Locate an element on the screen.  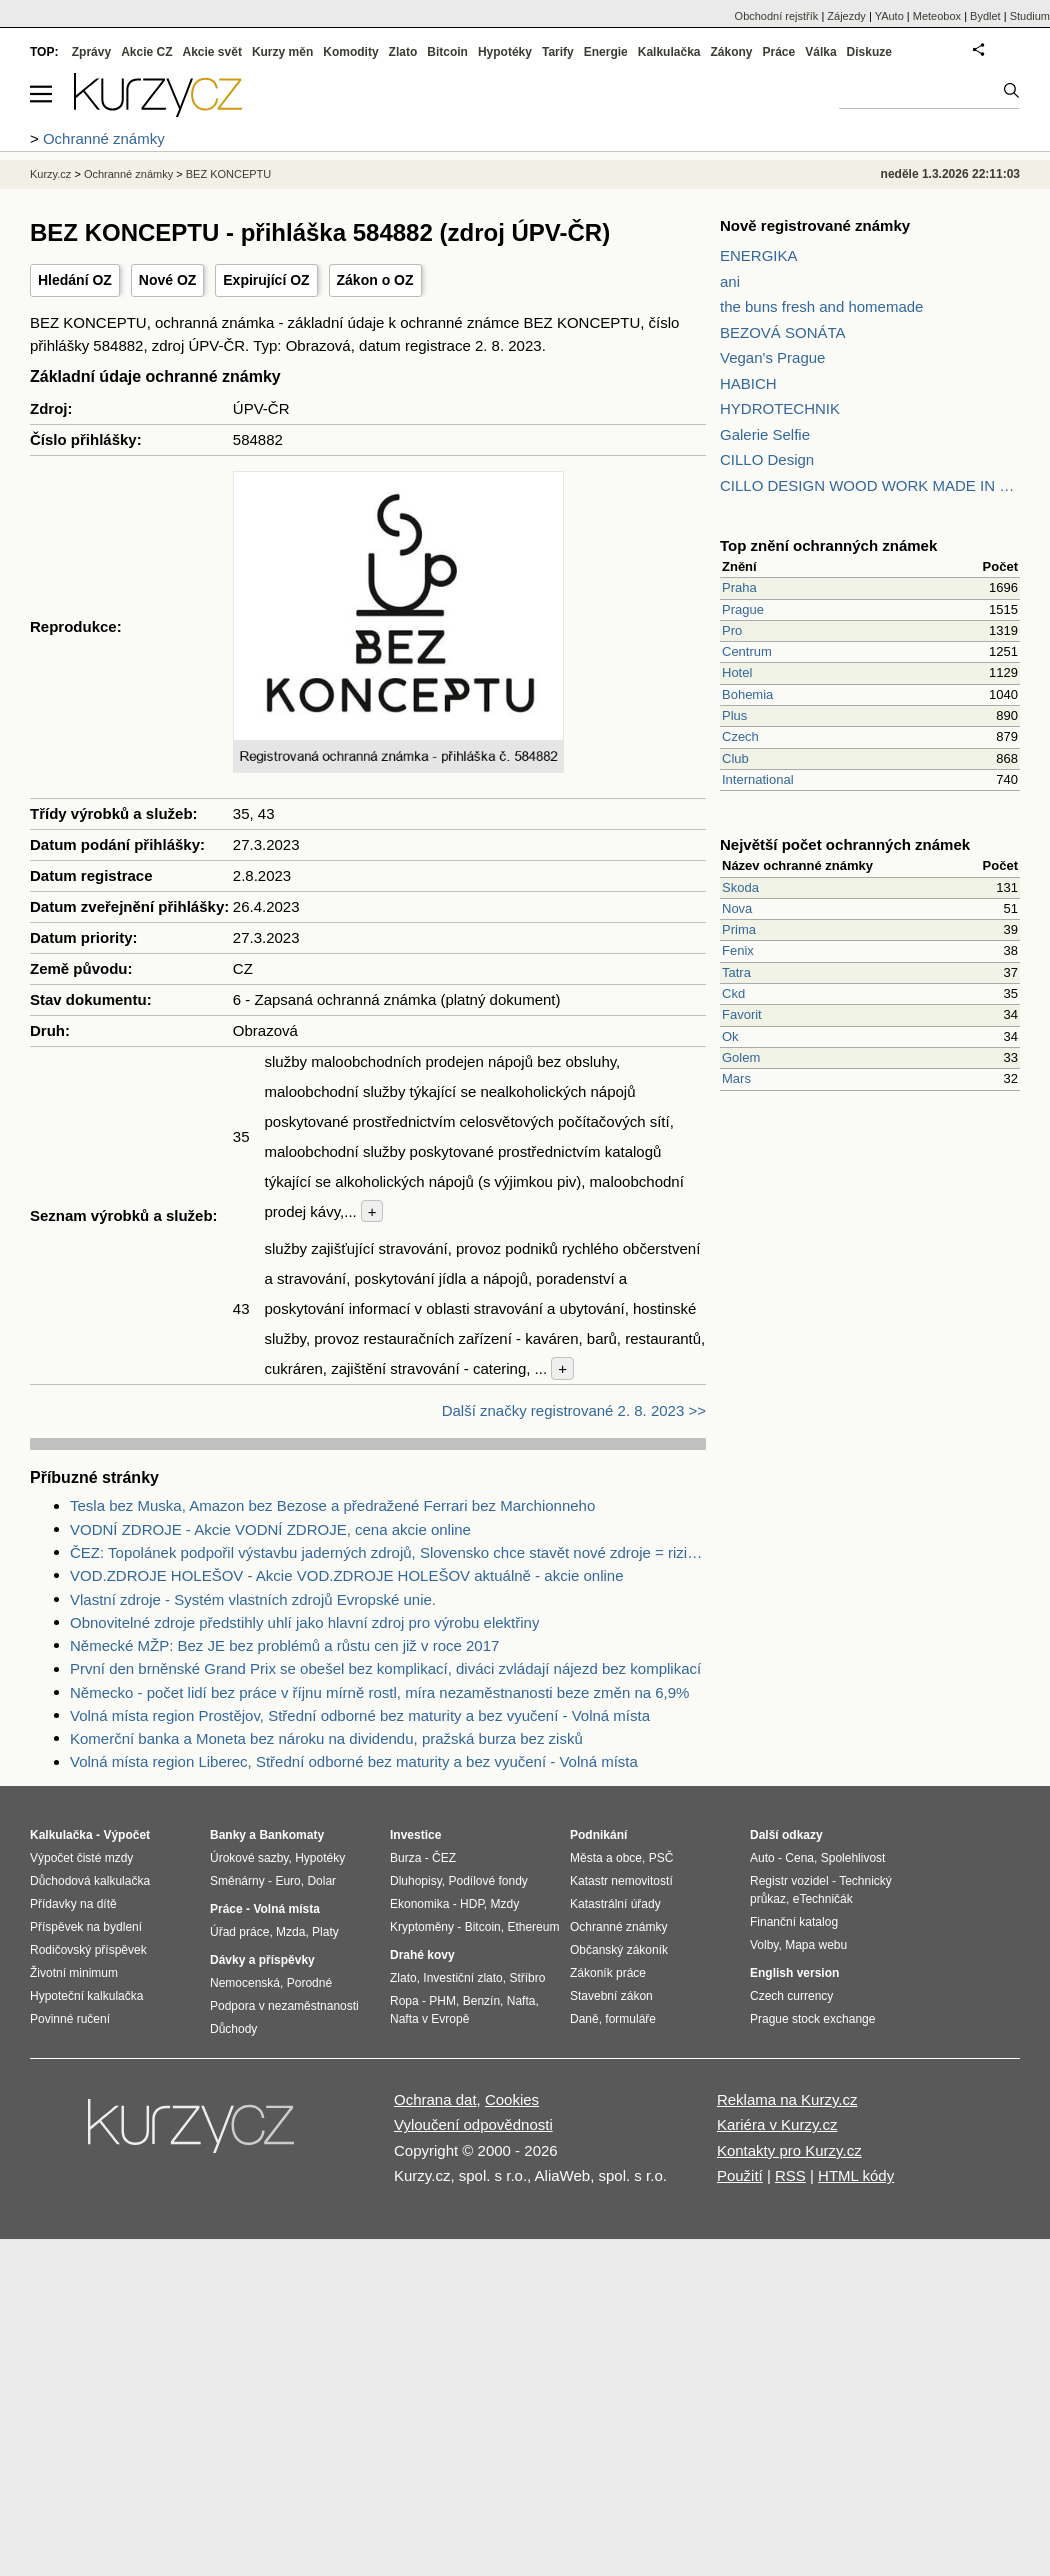
Golem is located at coordinates (741, 1057).